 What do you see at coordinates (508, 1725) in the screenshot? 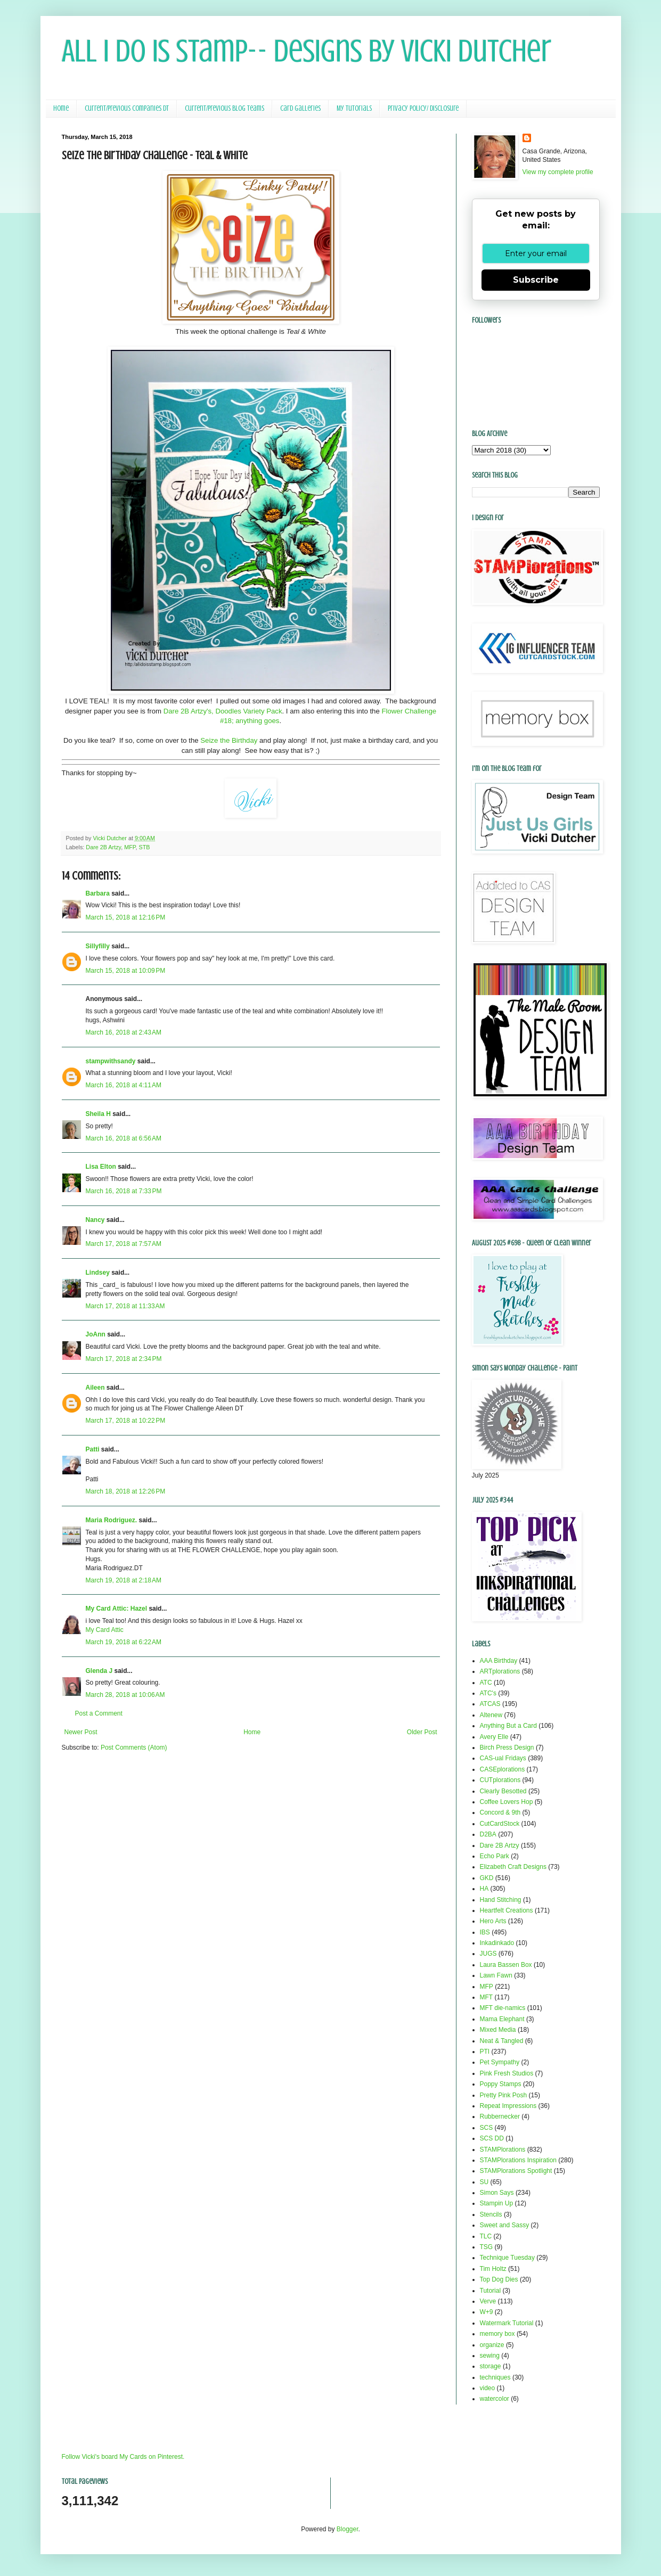
I see `Anything But a Card` at bounding box center [508, 1725].